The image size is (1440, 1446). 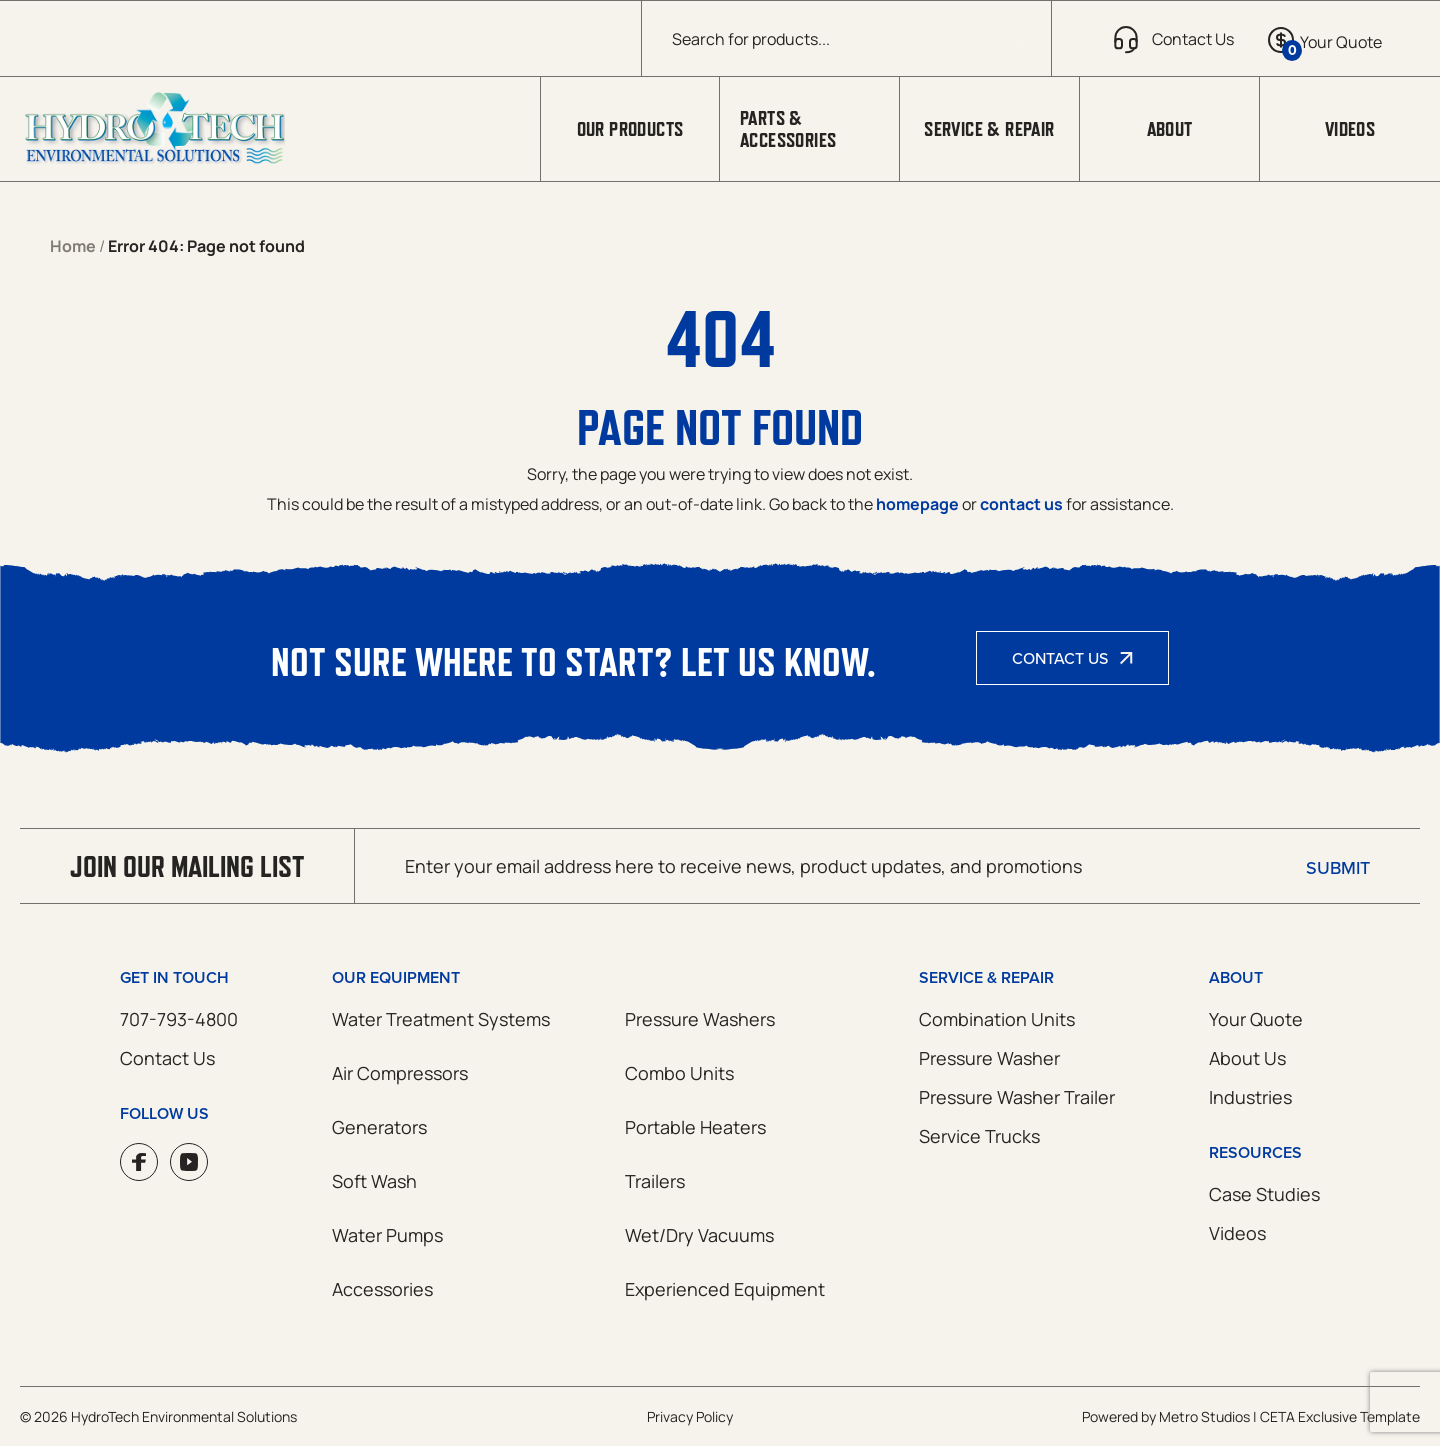 I want to click on Pressure Washer Trailer, so click(x=1017, y=1097).